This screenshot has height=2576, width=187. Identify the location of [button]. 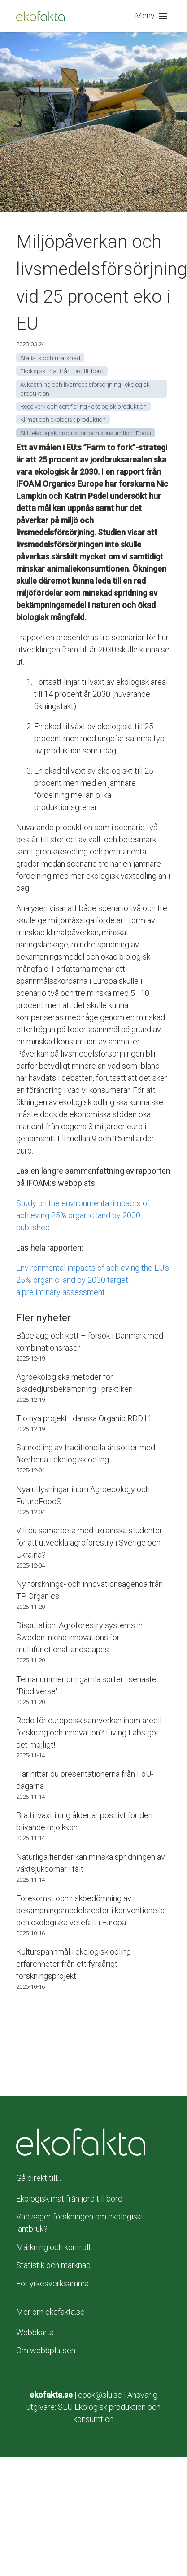
(153, 16).